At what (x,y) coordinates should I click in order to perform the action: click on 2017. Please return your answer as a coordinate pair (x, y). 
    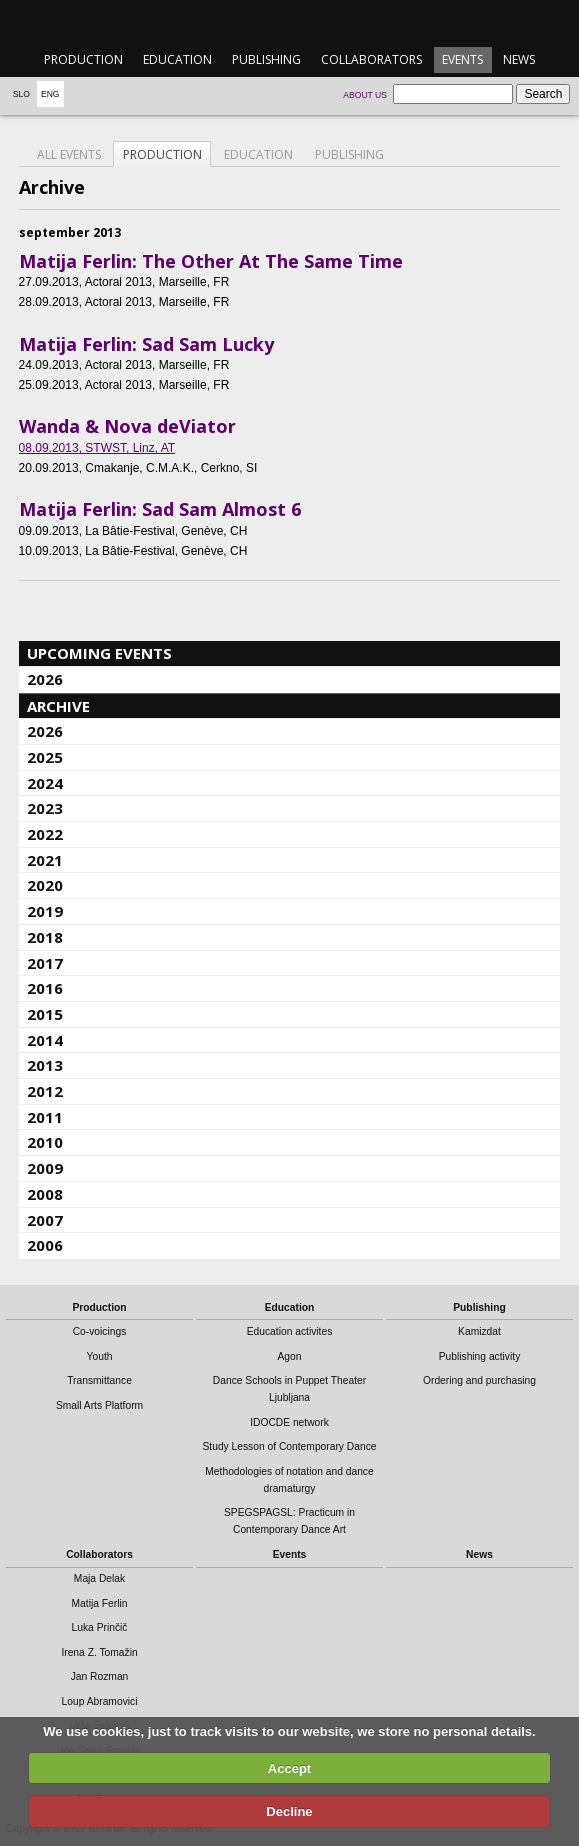
    Looking at the image, I should click on (45, 963).